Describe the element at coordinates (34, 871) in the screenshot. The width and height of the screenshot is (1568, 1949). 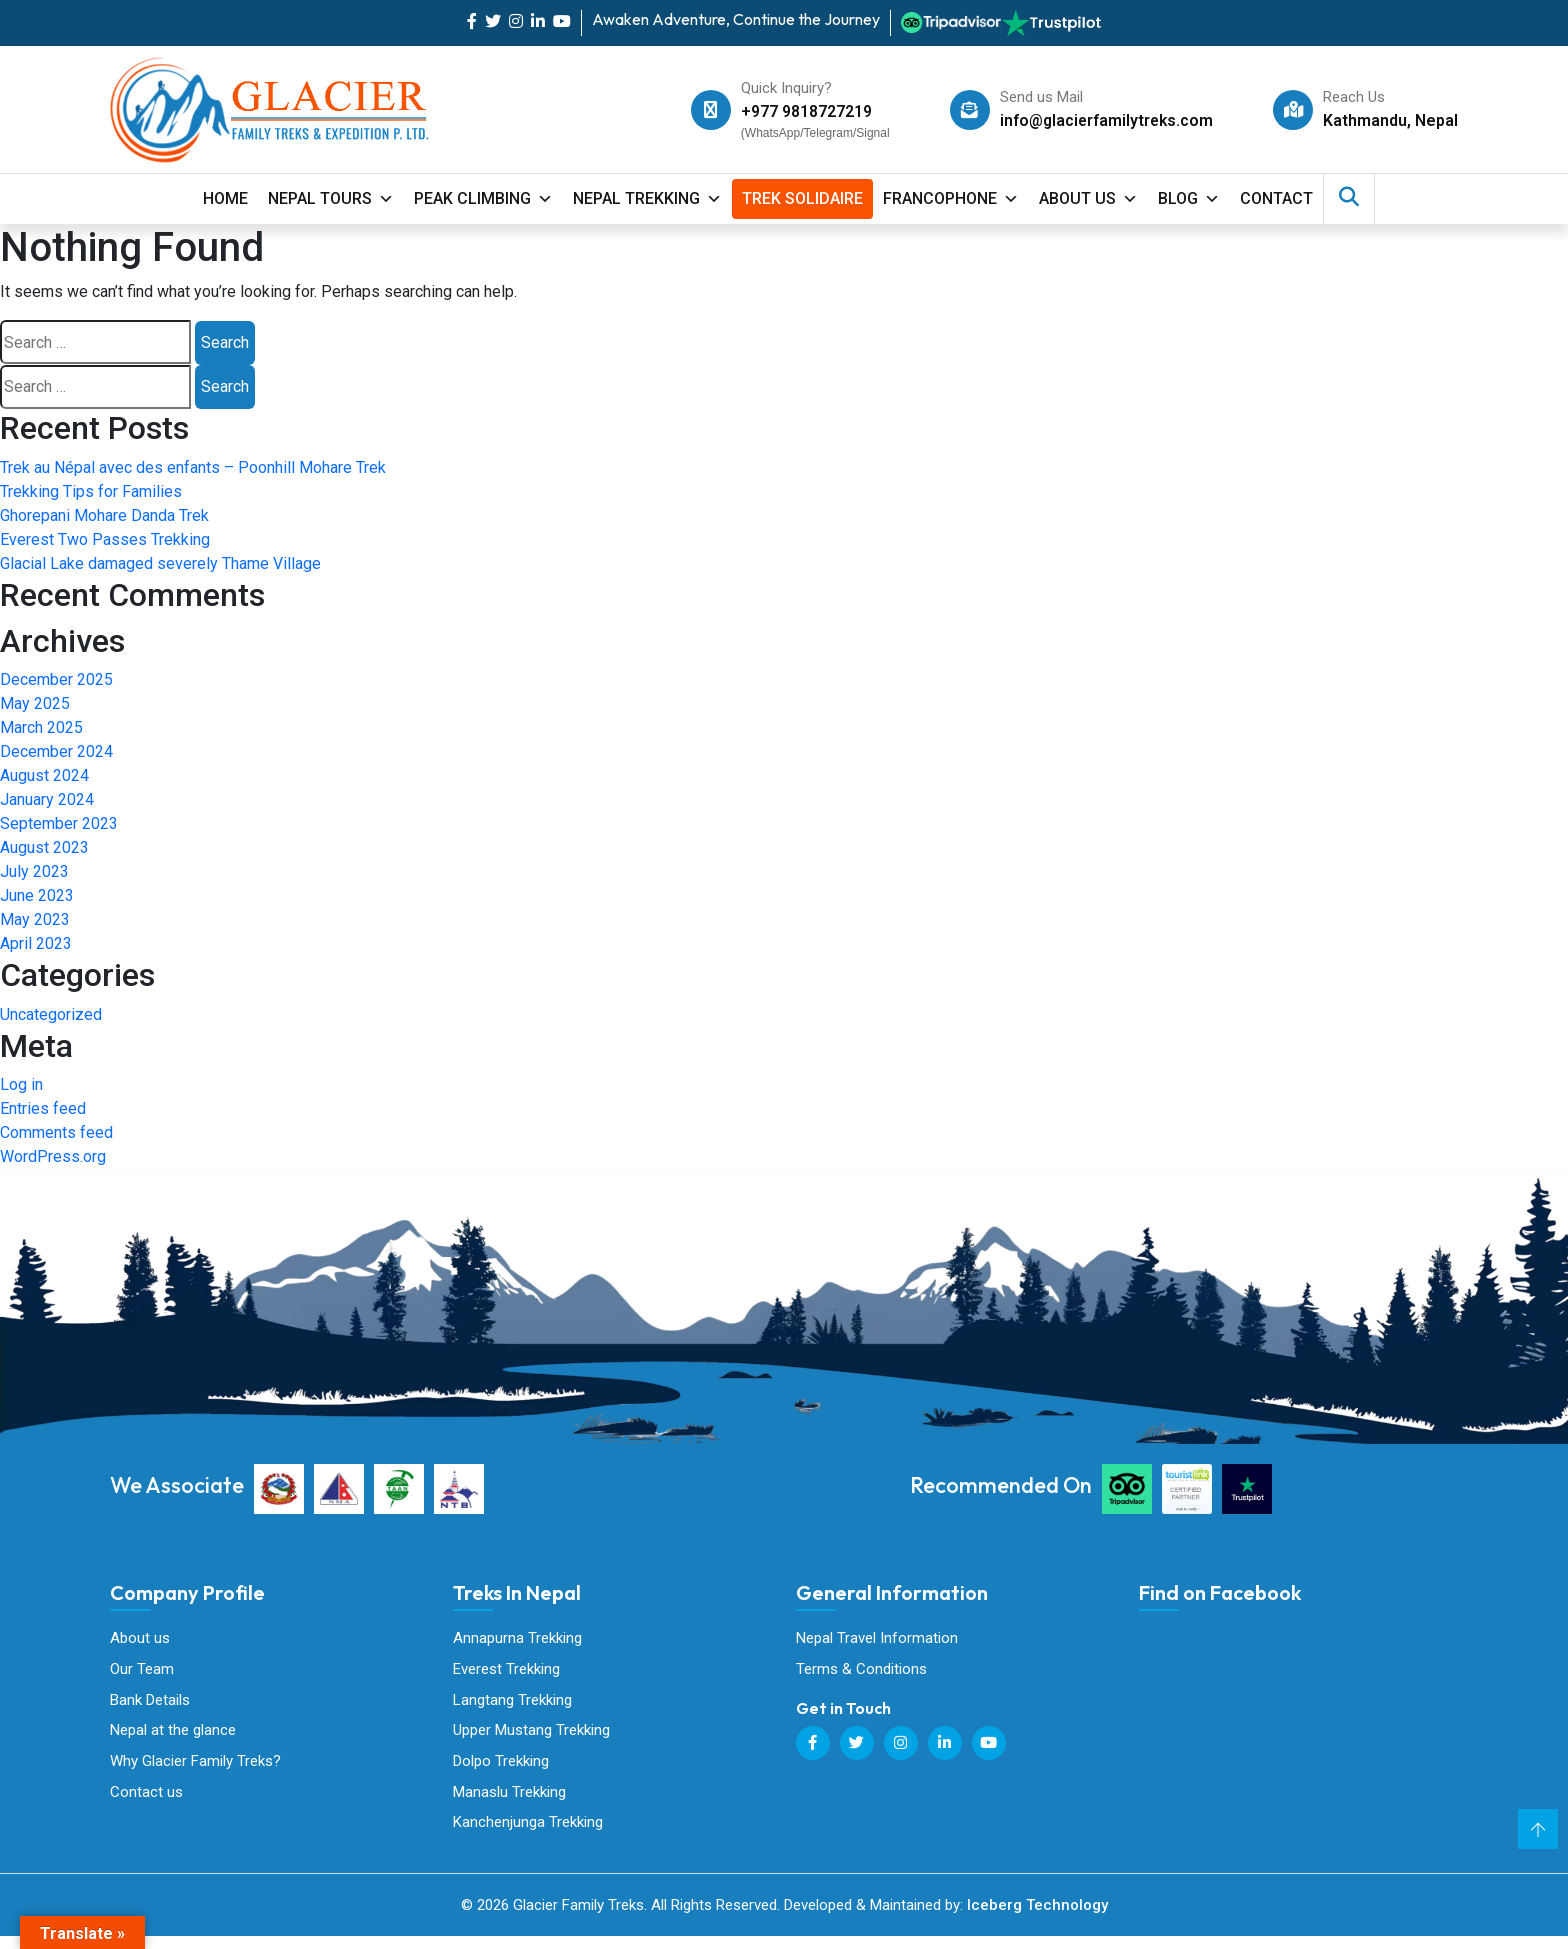
I see `July 2023` at that location.